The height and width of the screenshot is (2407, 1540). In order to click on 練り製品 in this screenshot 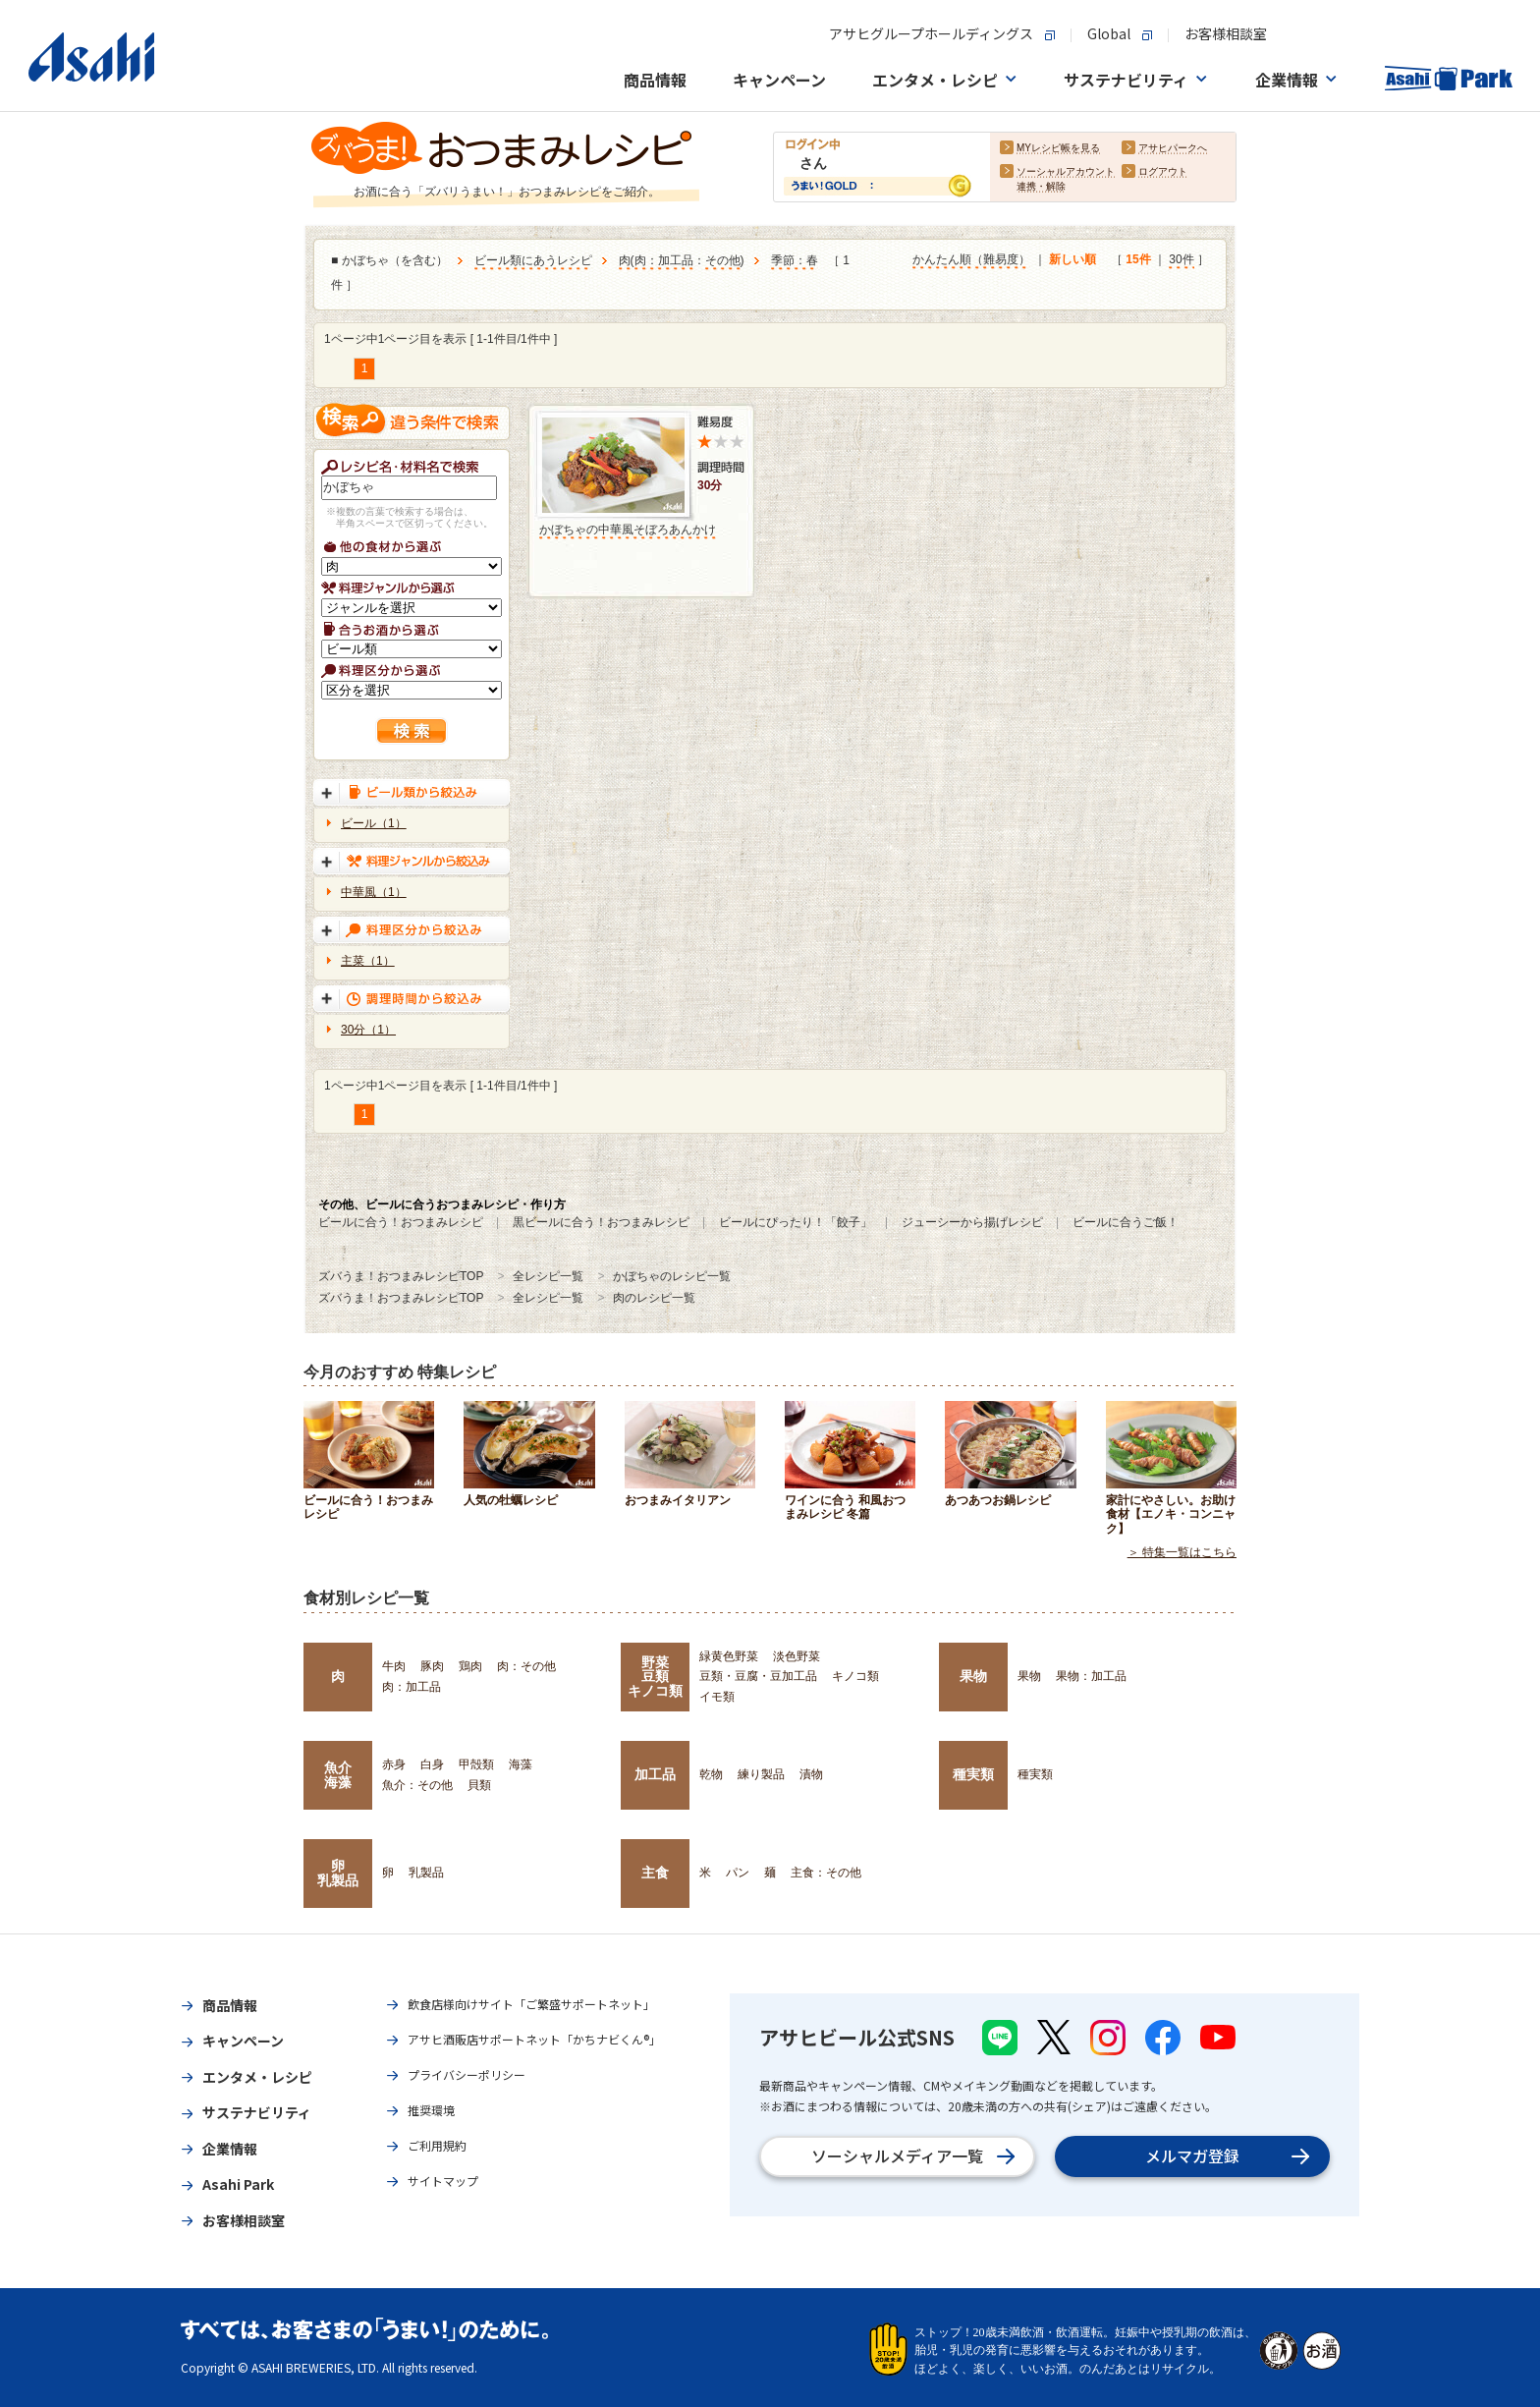, I will do `click(761, 1774)`.